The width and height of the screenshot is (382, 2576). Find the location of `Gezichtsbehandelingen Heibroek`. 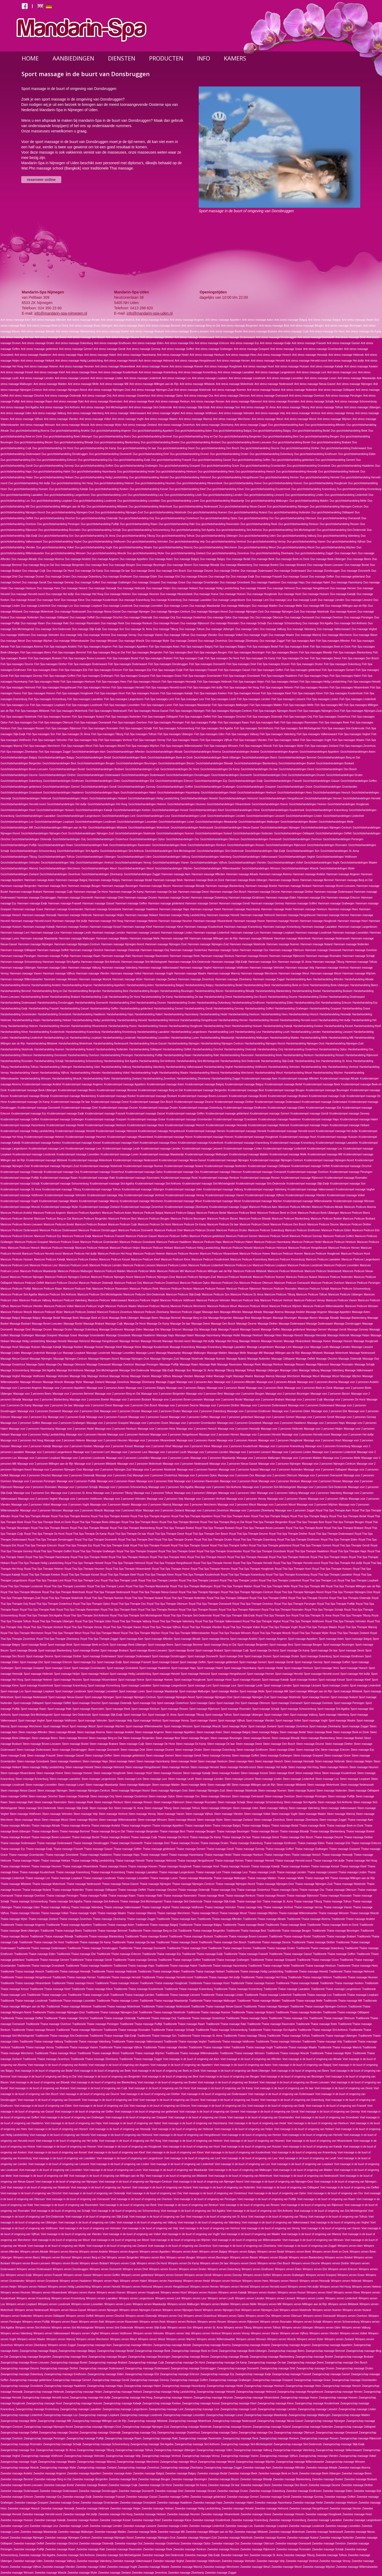

Gezichtsbehandelingen Heibroek is located at coordinates (31, 798).